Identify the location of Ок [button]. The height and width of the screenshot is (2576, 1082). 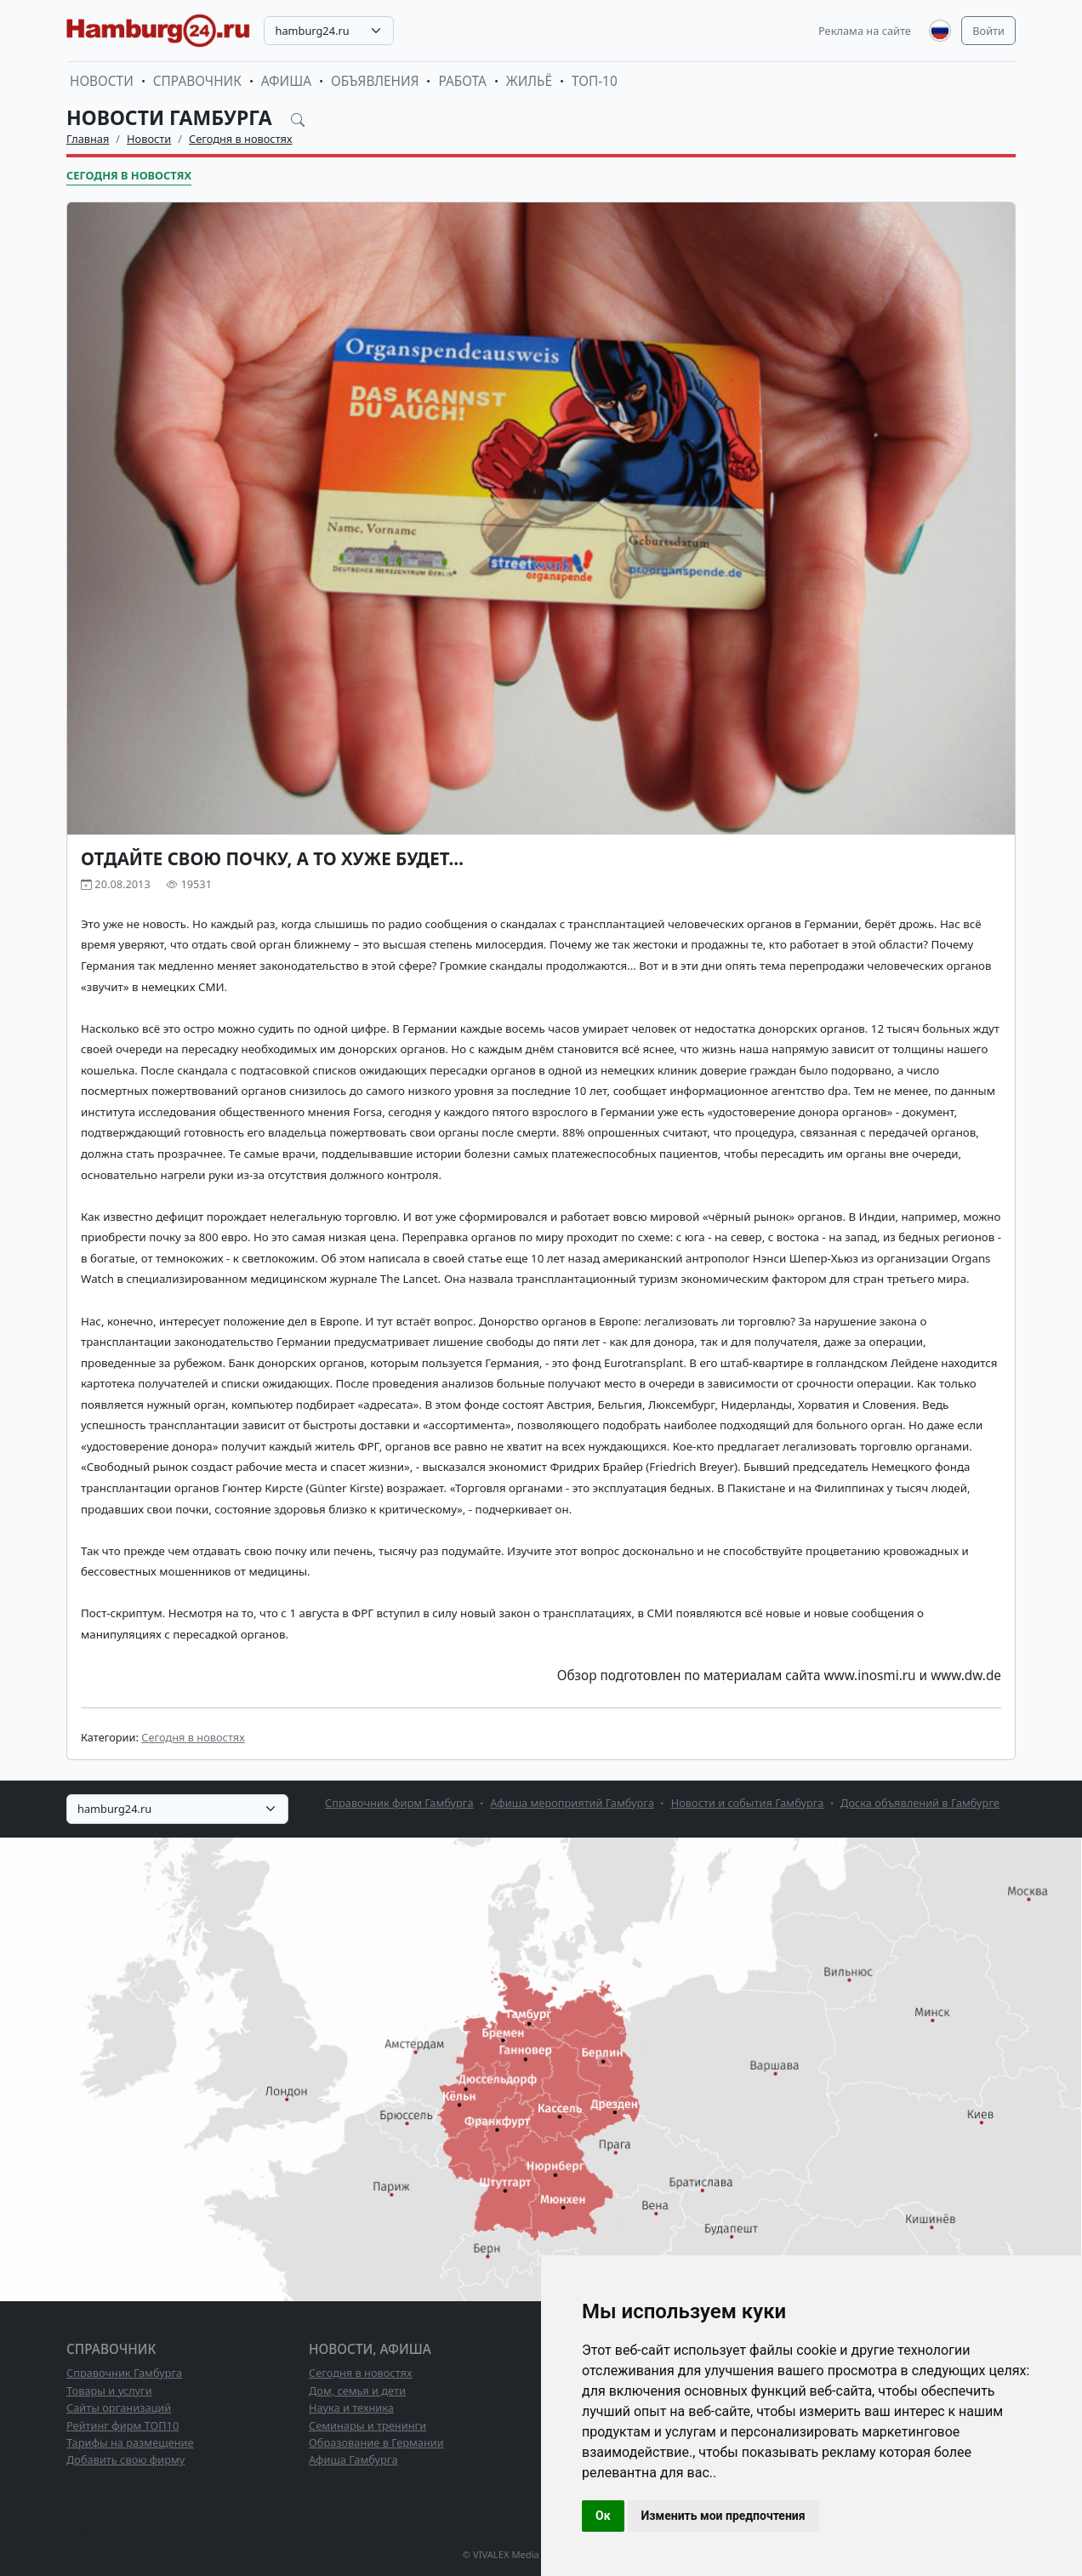
(603, 2515).